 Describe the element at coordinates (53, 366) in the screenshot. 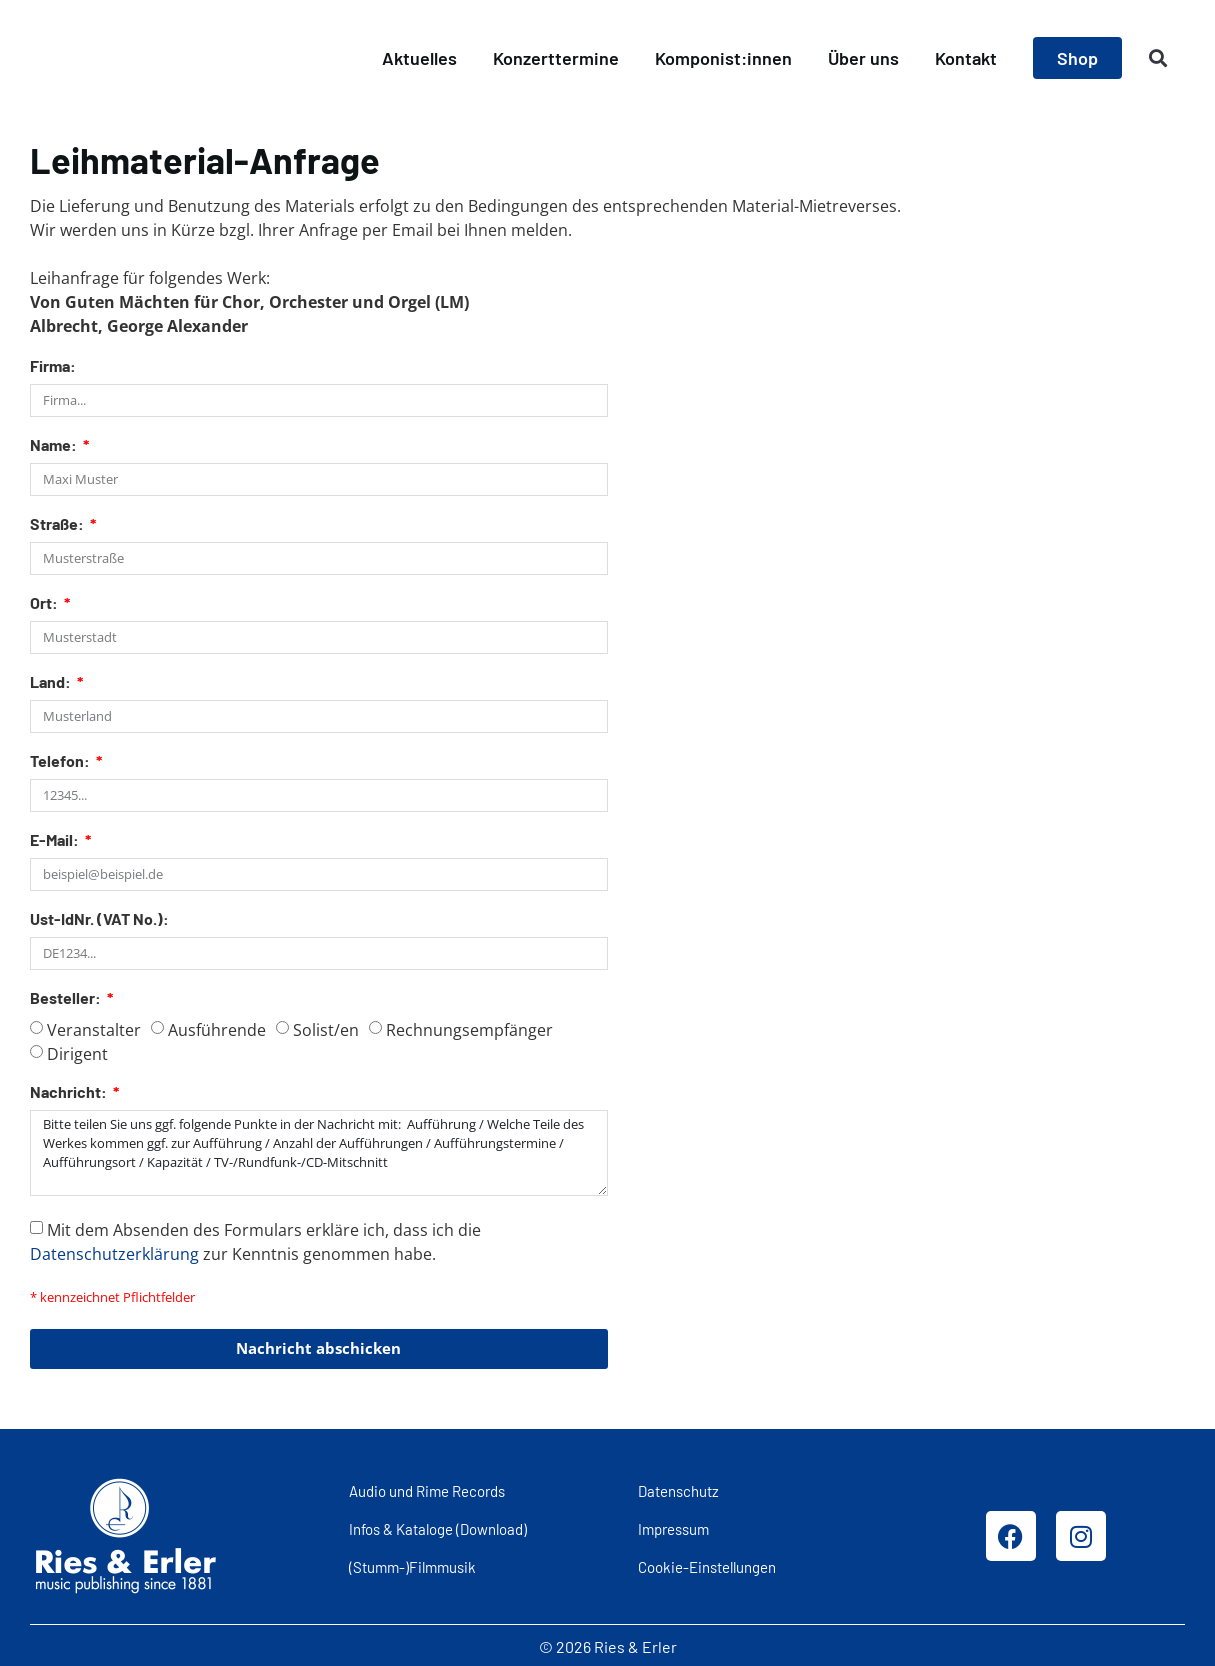

I see `Firma:` at that location.